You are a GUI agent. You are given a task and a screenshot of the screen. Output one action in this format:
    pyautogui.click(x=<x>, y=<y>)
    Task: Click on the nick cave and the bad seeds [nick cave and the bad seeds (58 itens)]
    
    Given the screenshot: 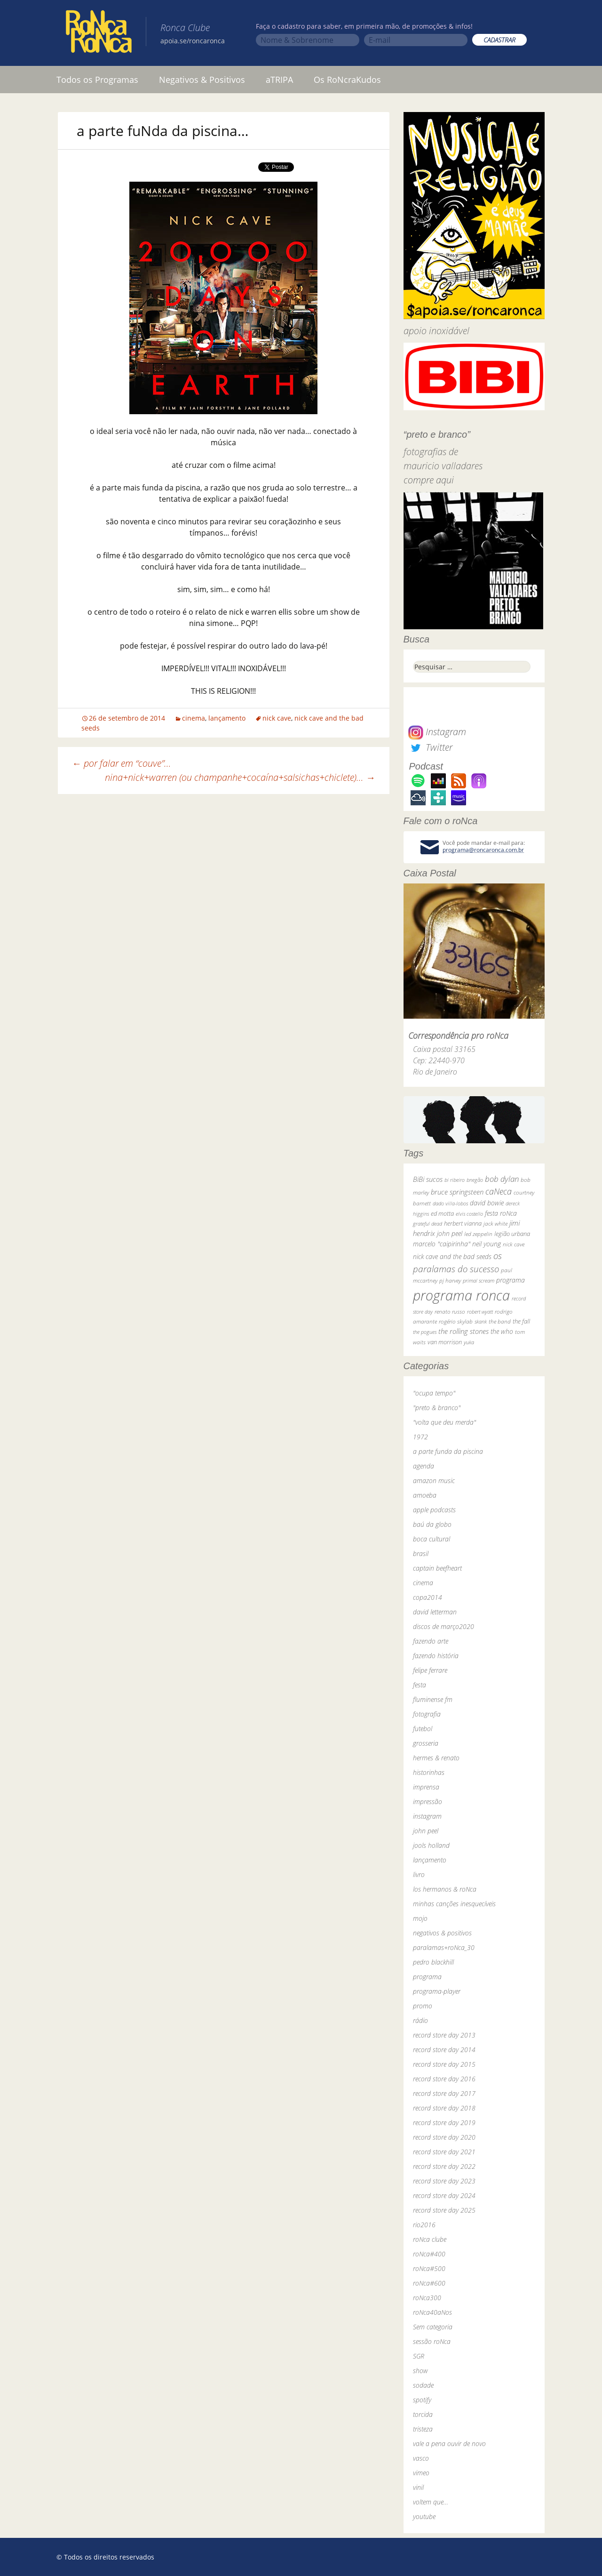 What is the action you would take?
    pyautogui.click(x=452, y=1256)
    